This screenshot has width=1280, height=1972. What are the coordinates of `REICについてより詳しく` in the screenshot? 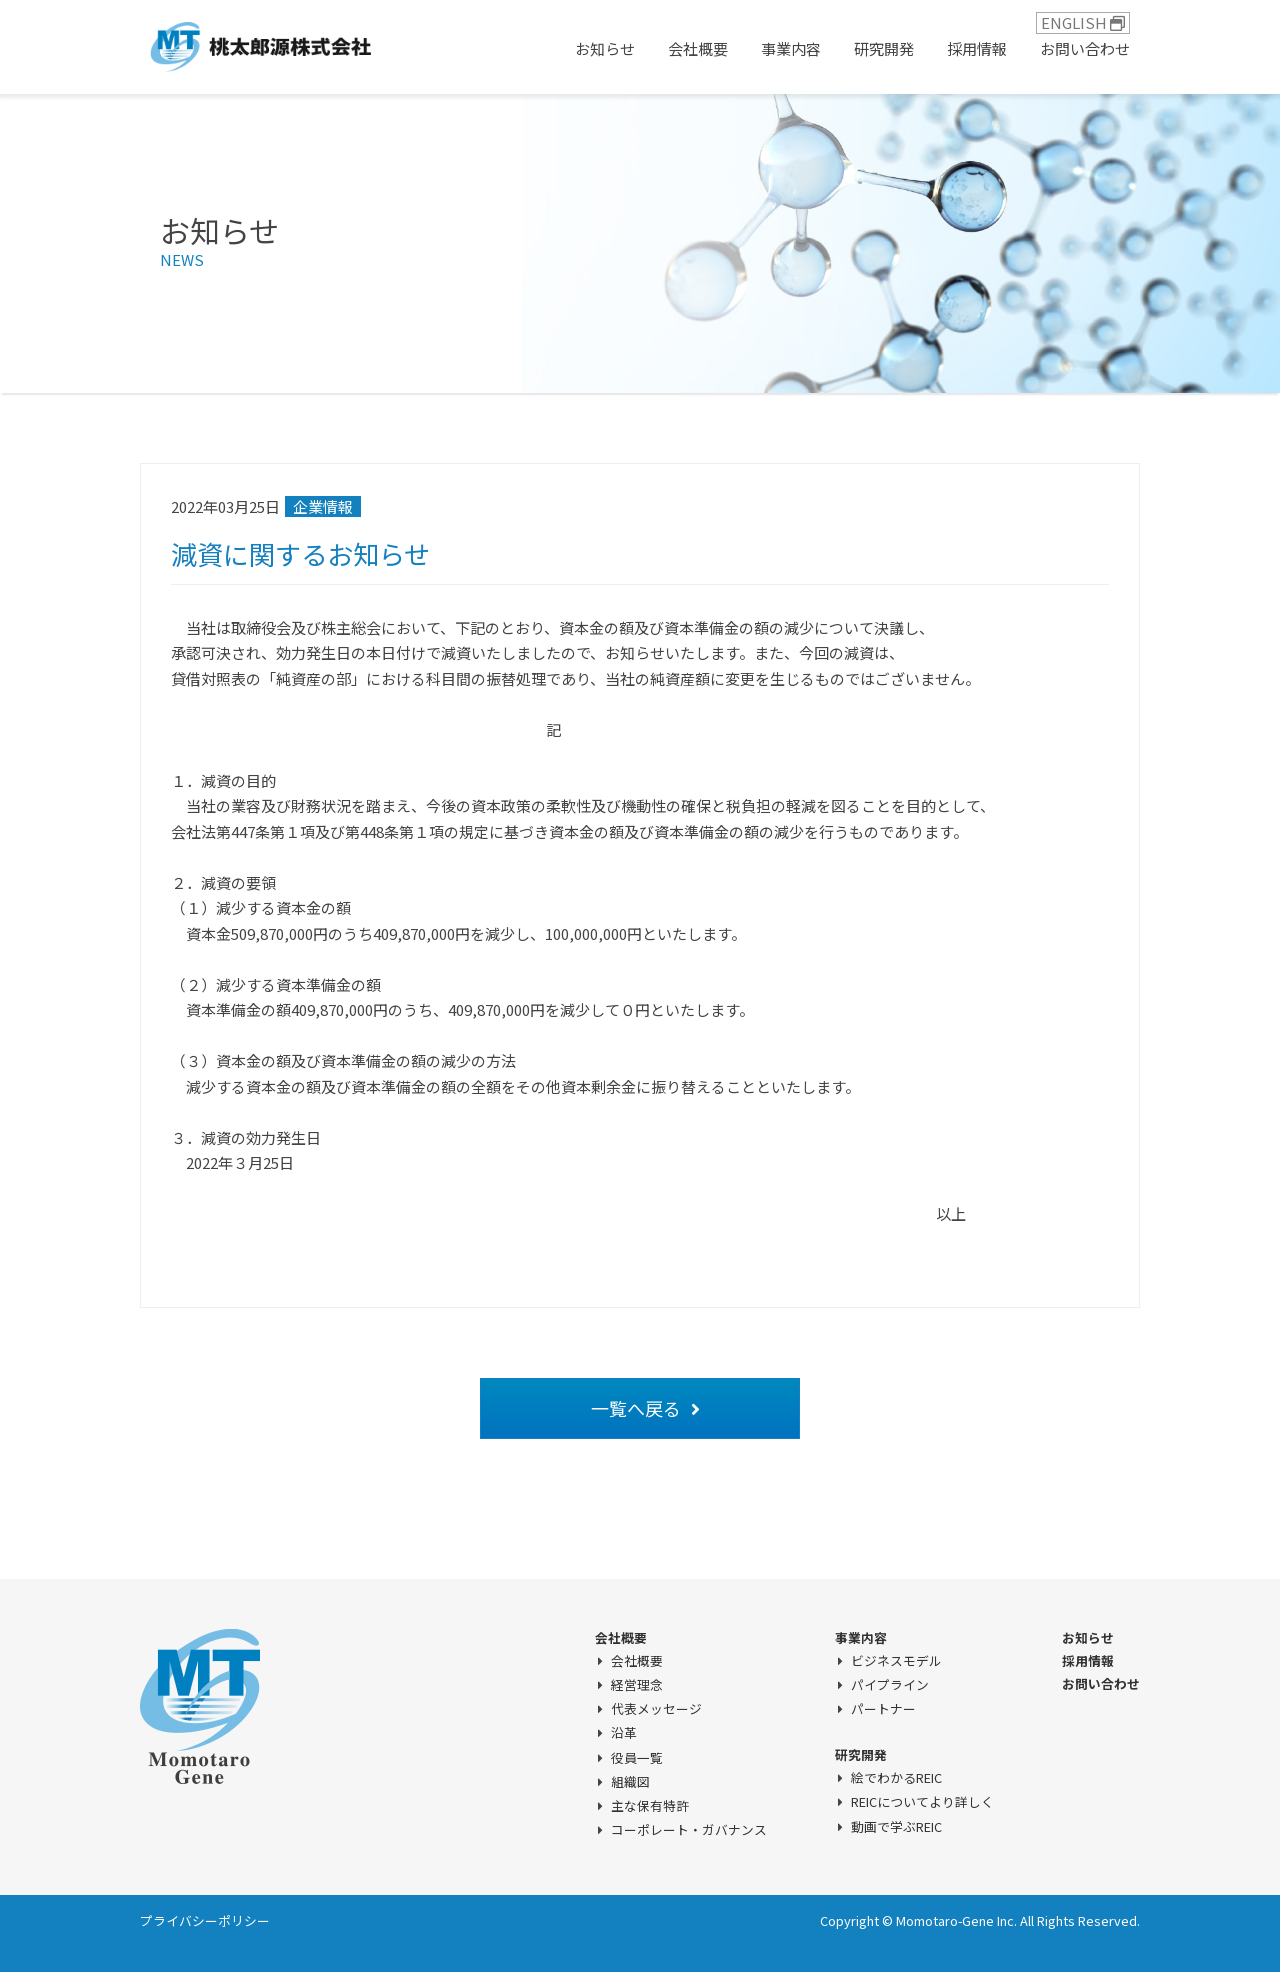 It's located at (922, 1802).